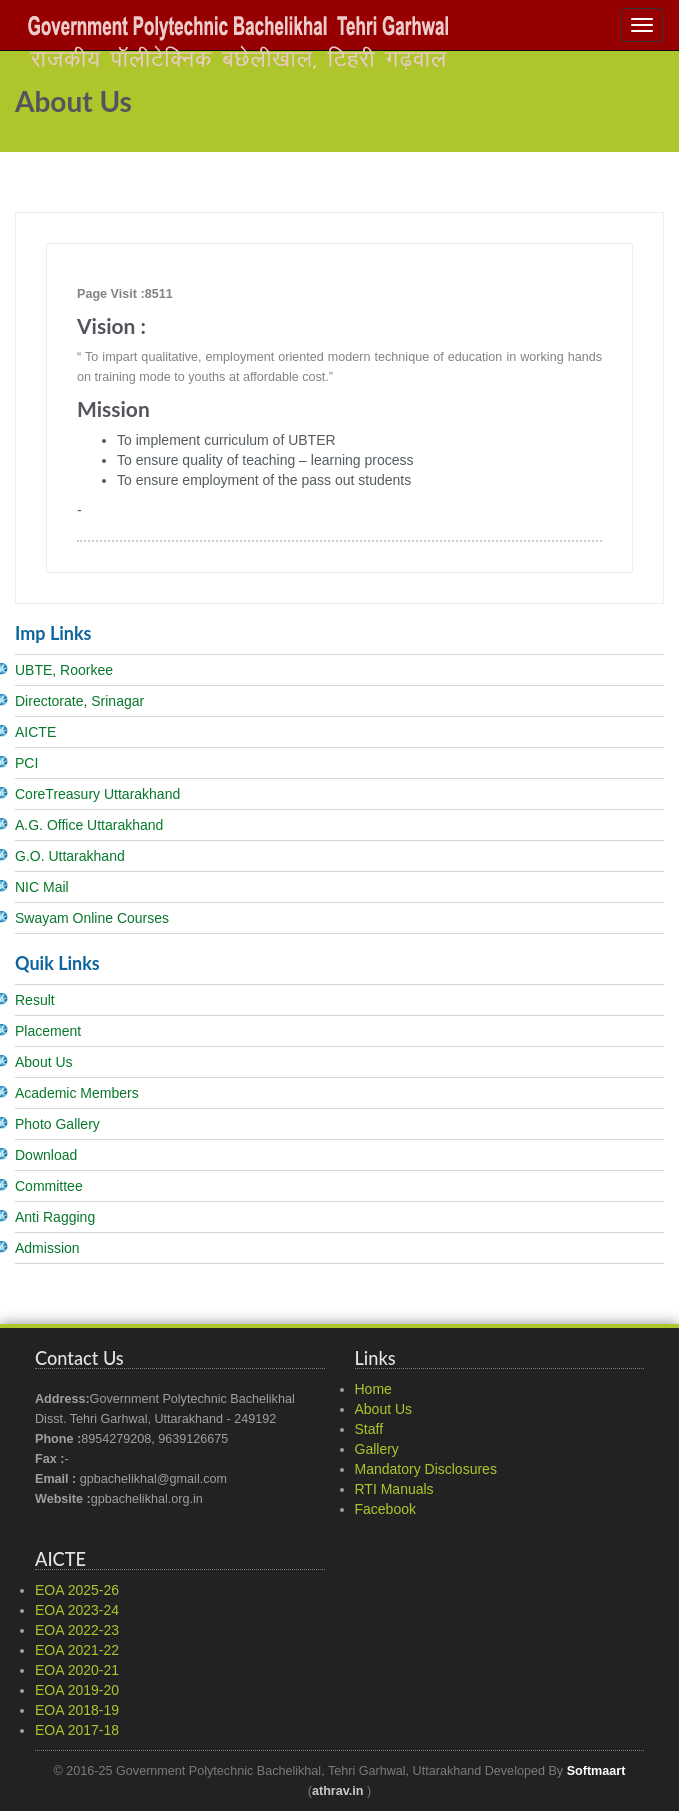 This screenshot has height=1811, width=679. Describe the element at coordinates (369, 1429) in the screenshot. I see `Staff` at that location.